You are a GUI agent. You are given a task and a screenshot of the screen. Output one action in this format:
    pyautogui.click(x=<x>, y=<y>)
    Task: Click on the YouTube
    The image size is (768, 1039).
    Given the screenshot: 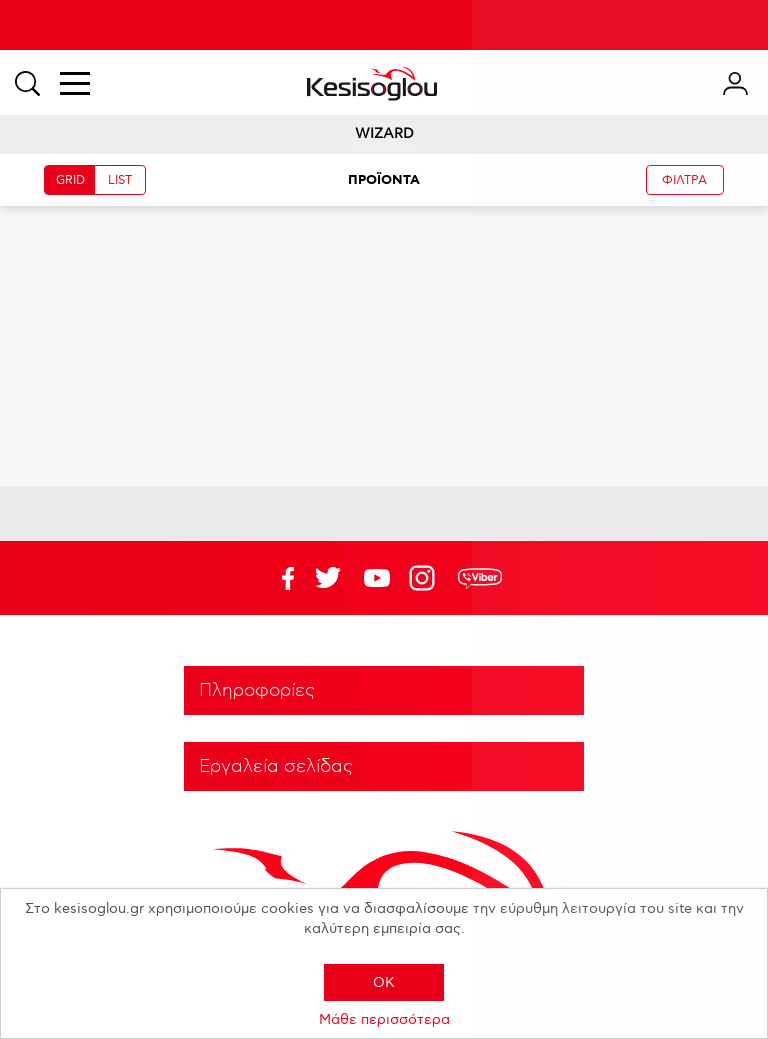 What is the action you would take?
    pyautogui.click(x=328, y=578)
    